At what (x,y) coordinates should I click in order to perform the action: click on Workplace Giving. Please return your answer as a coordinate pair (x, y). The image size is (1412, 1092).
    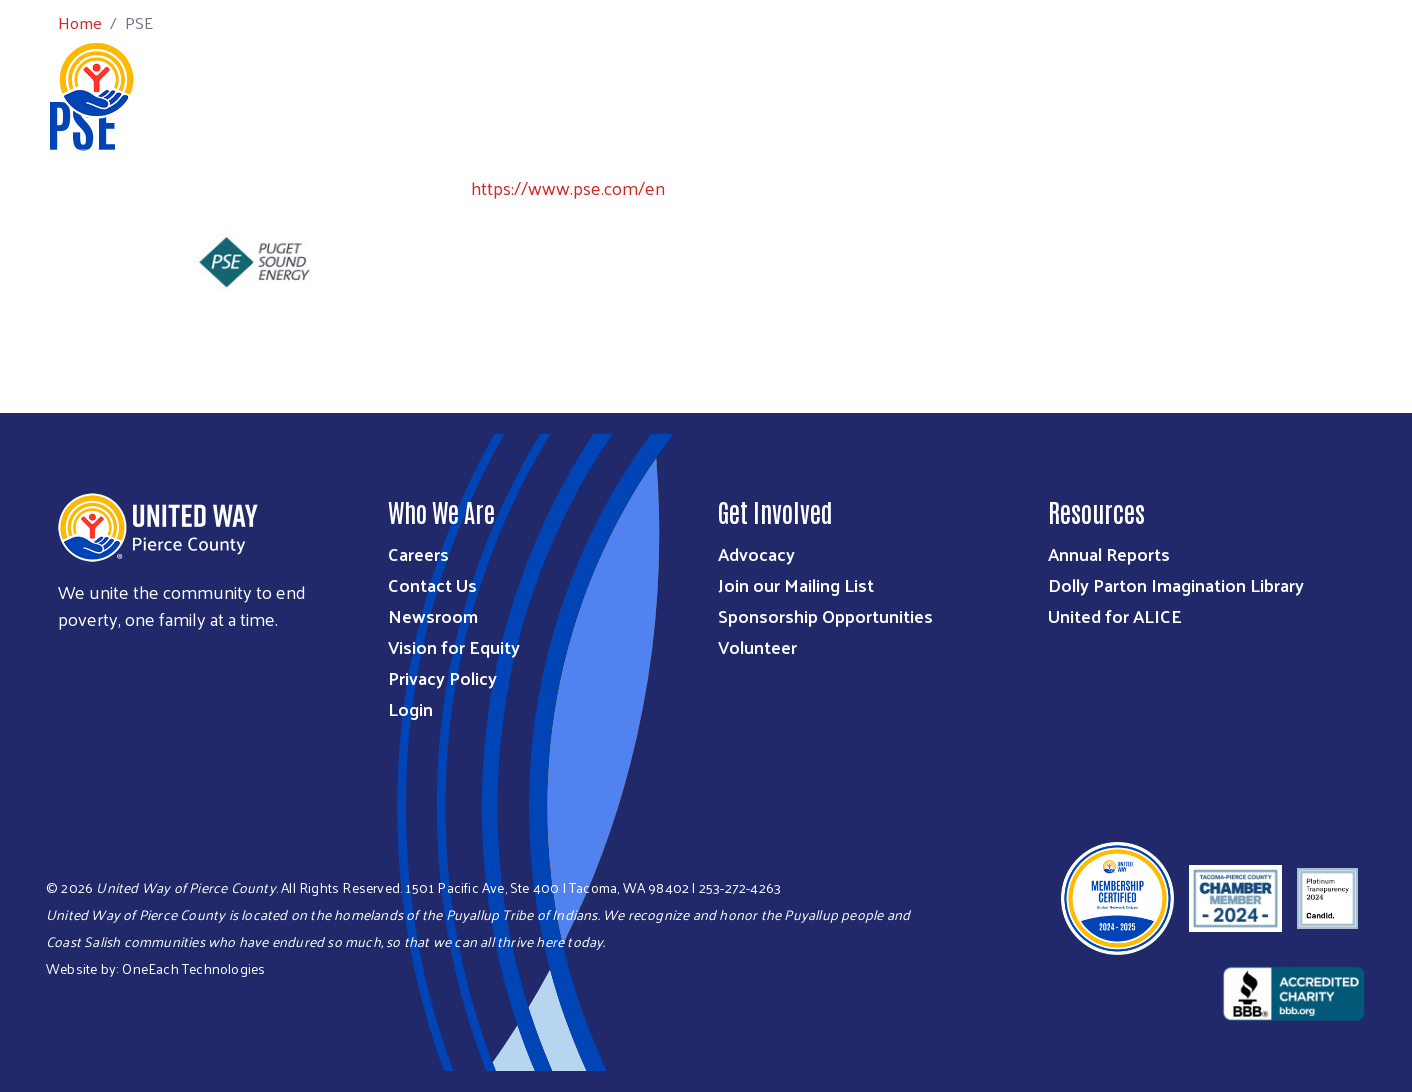
    Looking at the image, I should click on (988, 78).